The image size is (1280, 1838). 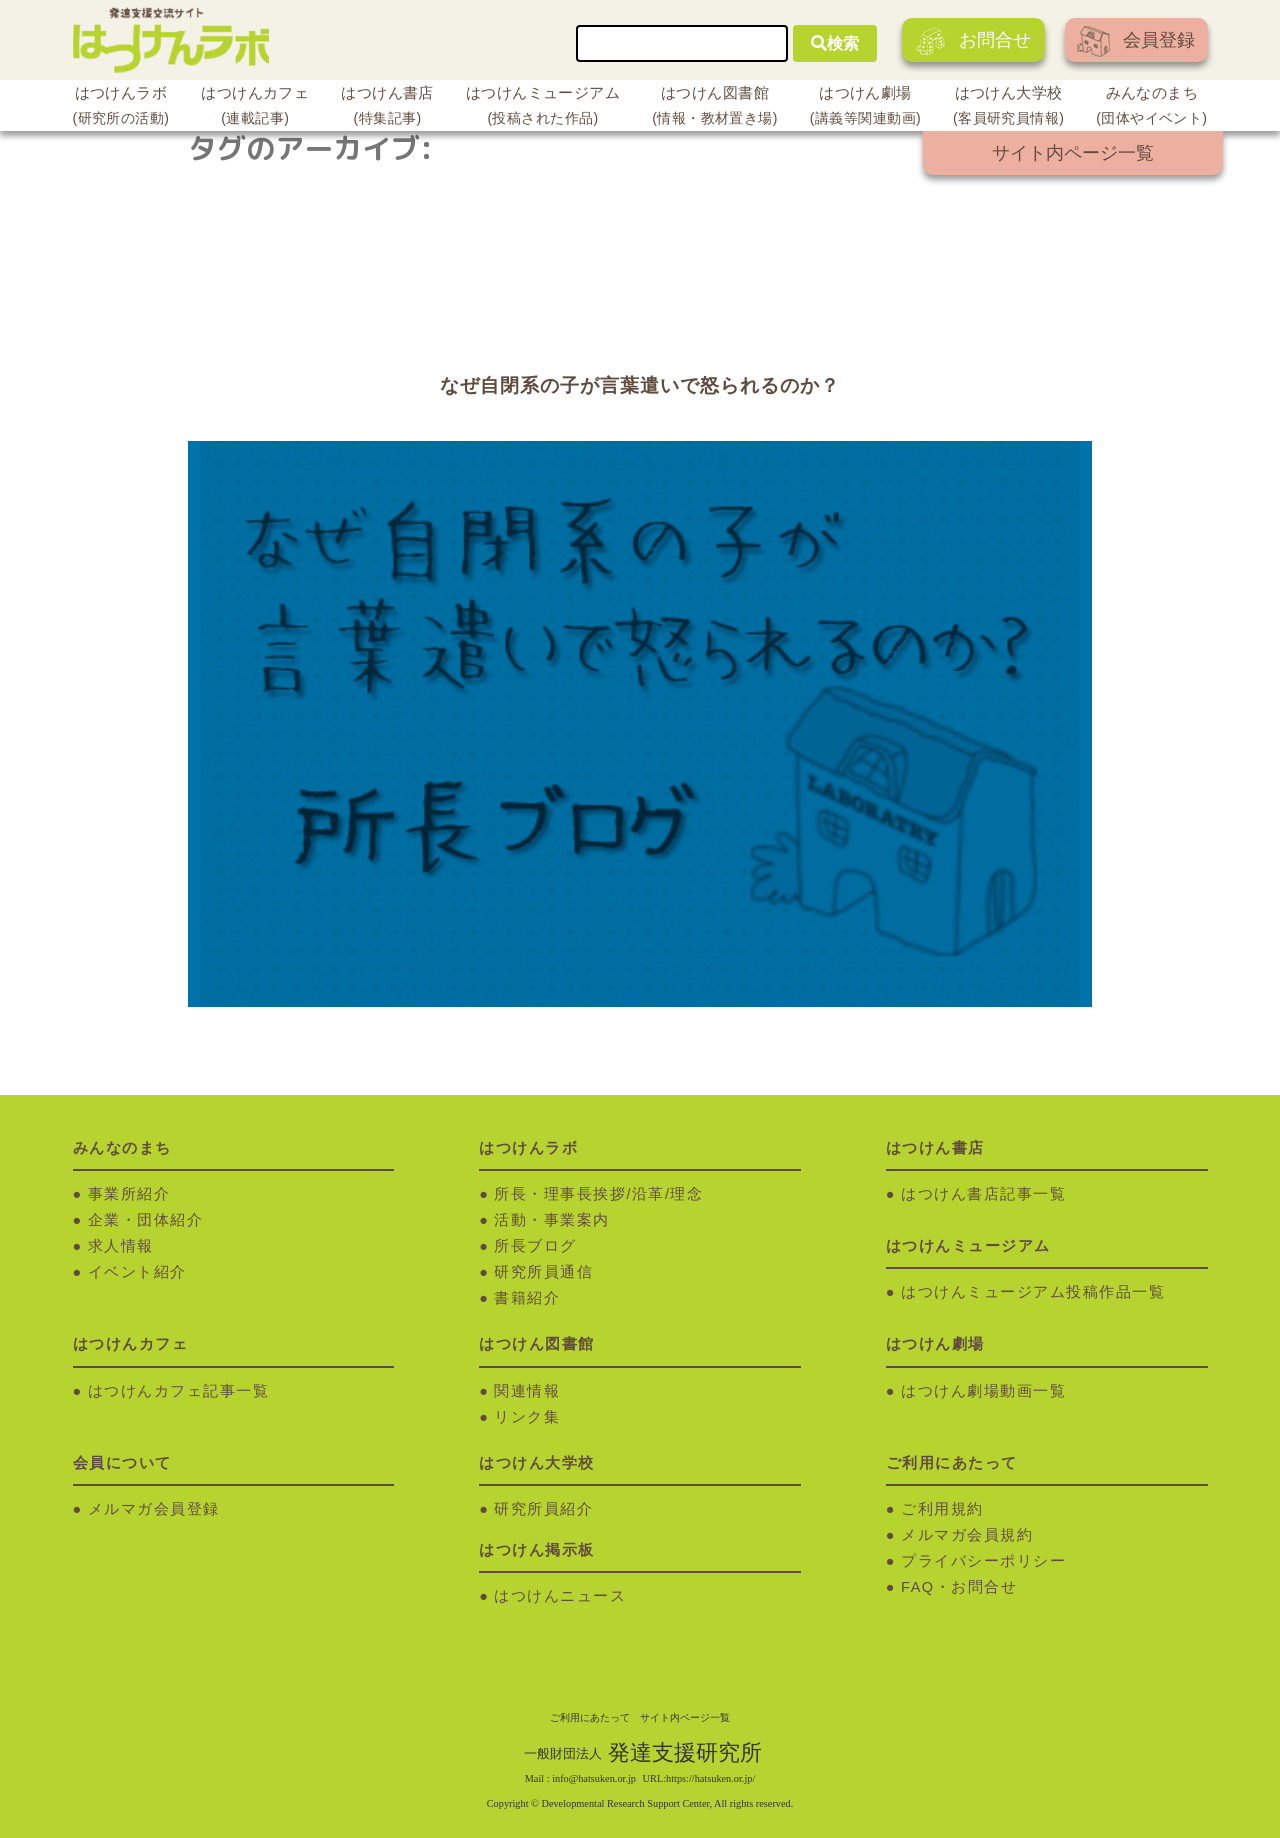 I want to click on みんなのまち, so click(x=1151, y=108).